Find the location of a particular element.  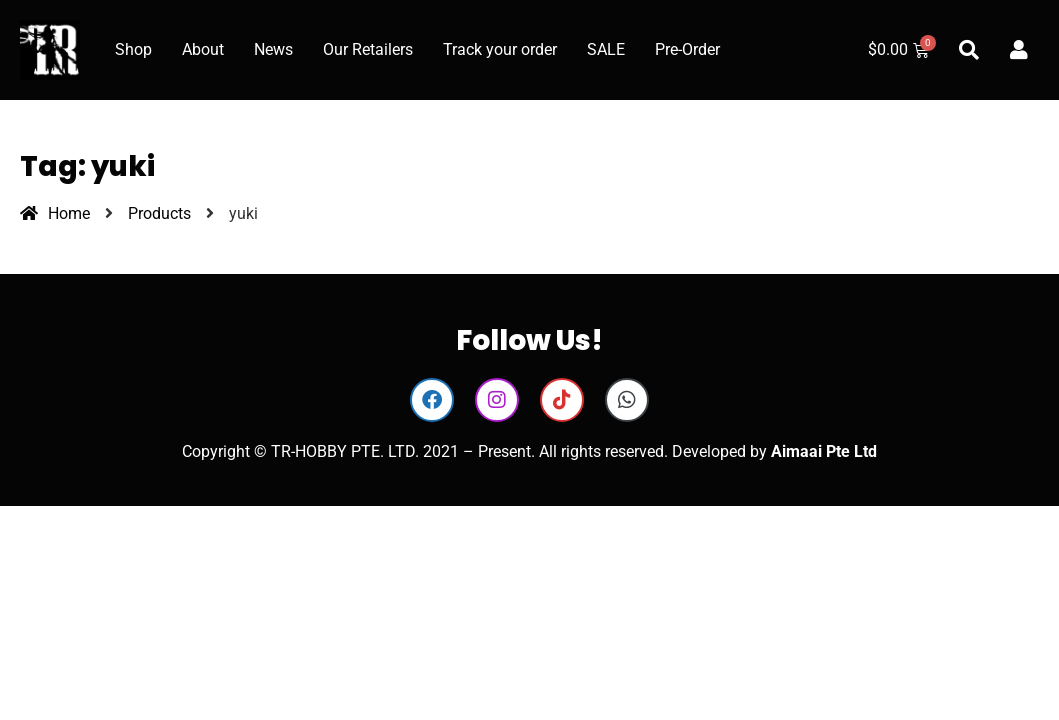

Track your order is located at coordinates (500, 49).